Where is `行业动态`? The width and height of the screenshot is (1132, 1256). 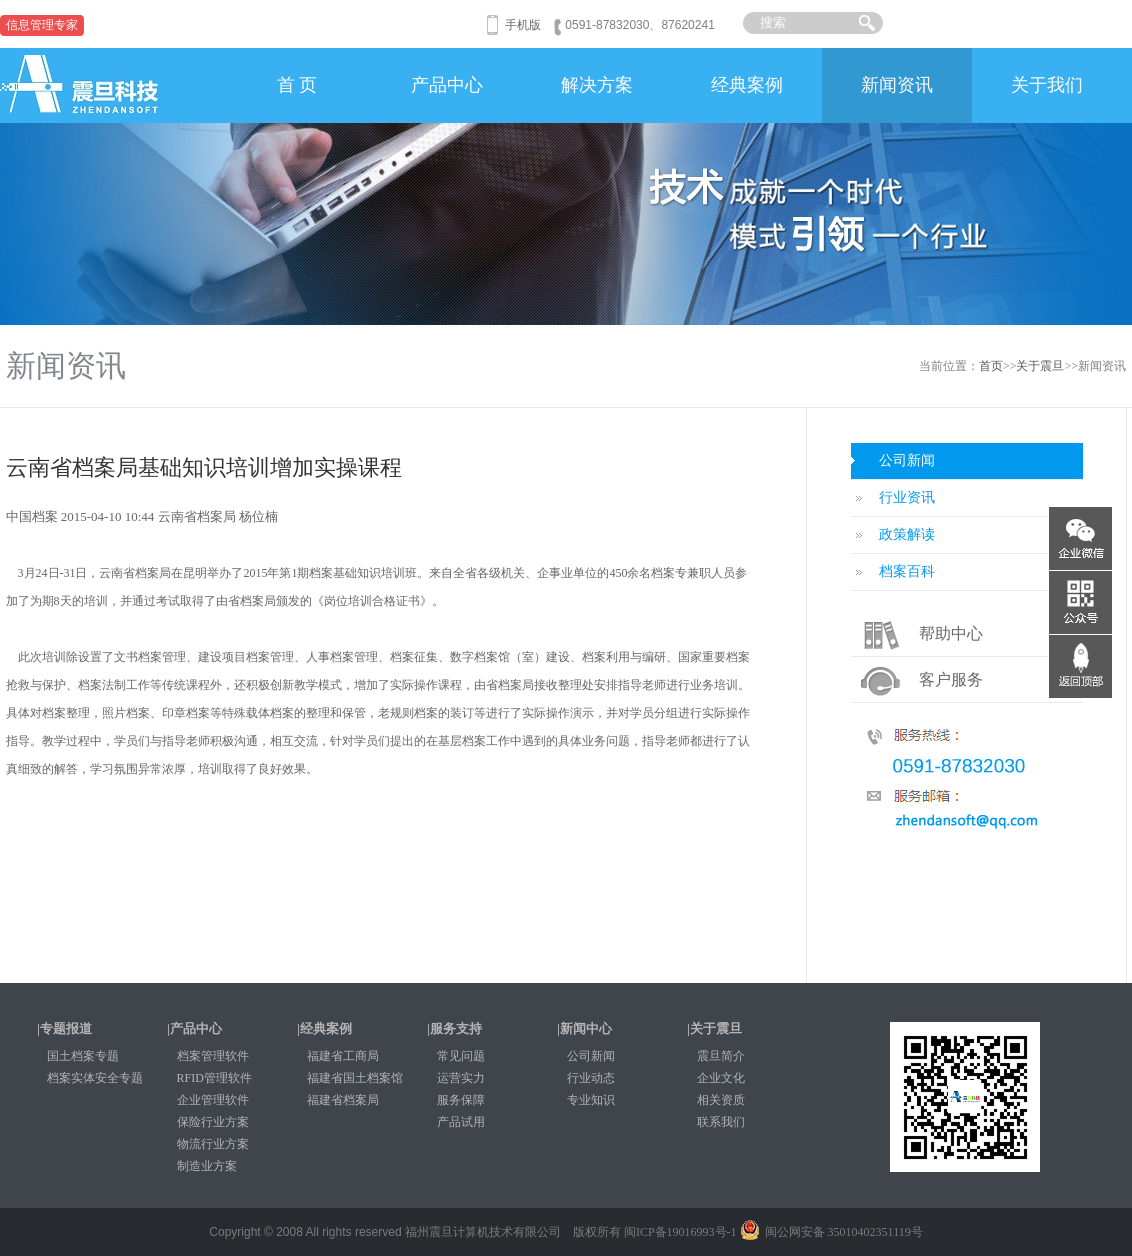
行业动态 is located at coordinates (591, 1078).